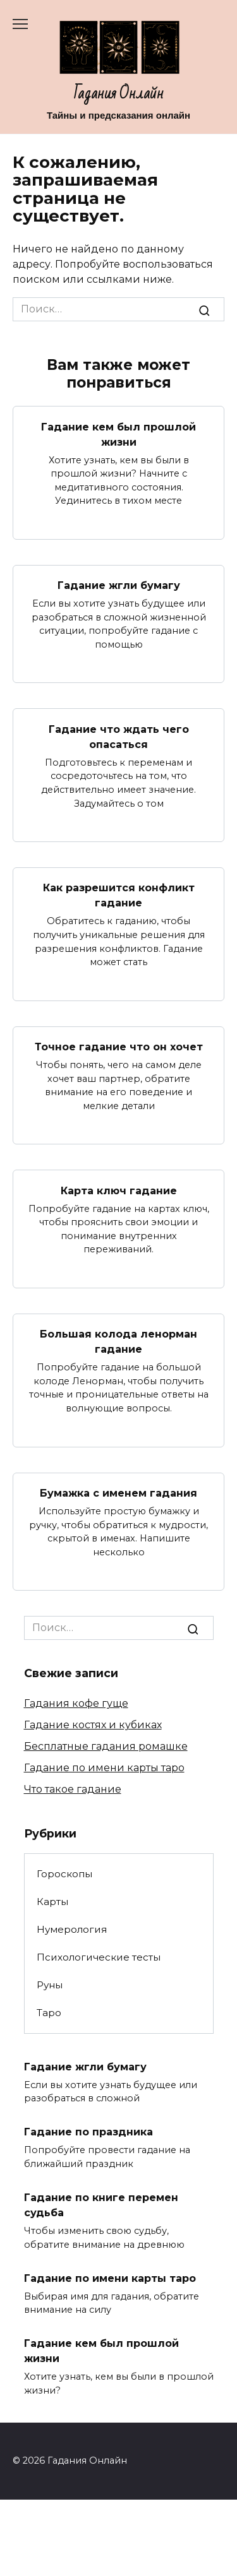 This screenshot has width=237, height=2576. Describe the element at coordinates (118, 1493) in the screenshot. I see `Бумажка с именем гадания` at that location.